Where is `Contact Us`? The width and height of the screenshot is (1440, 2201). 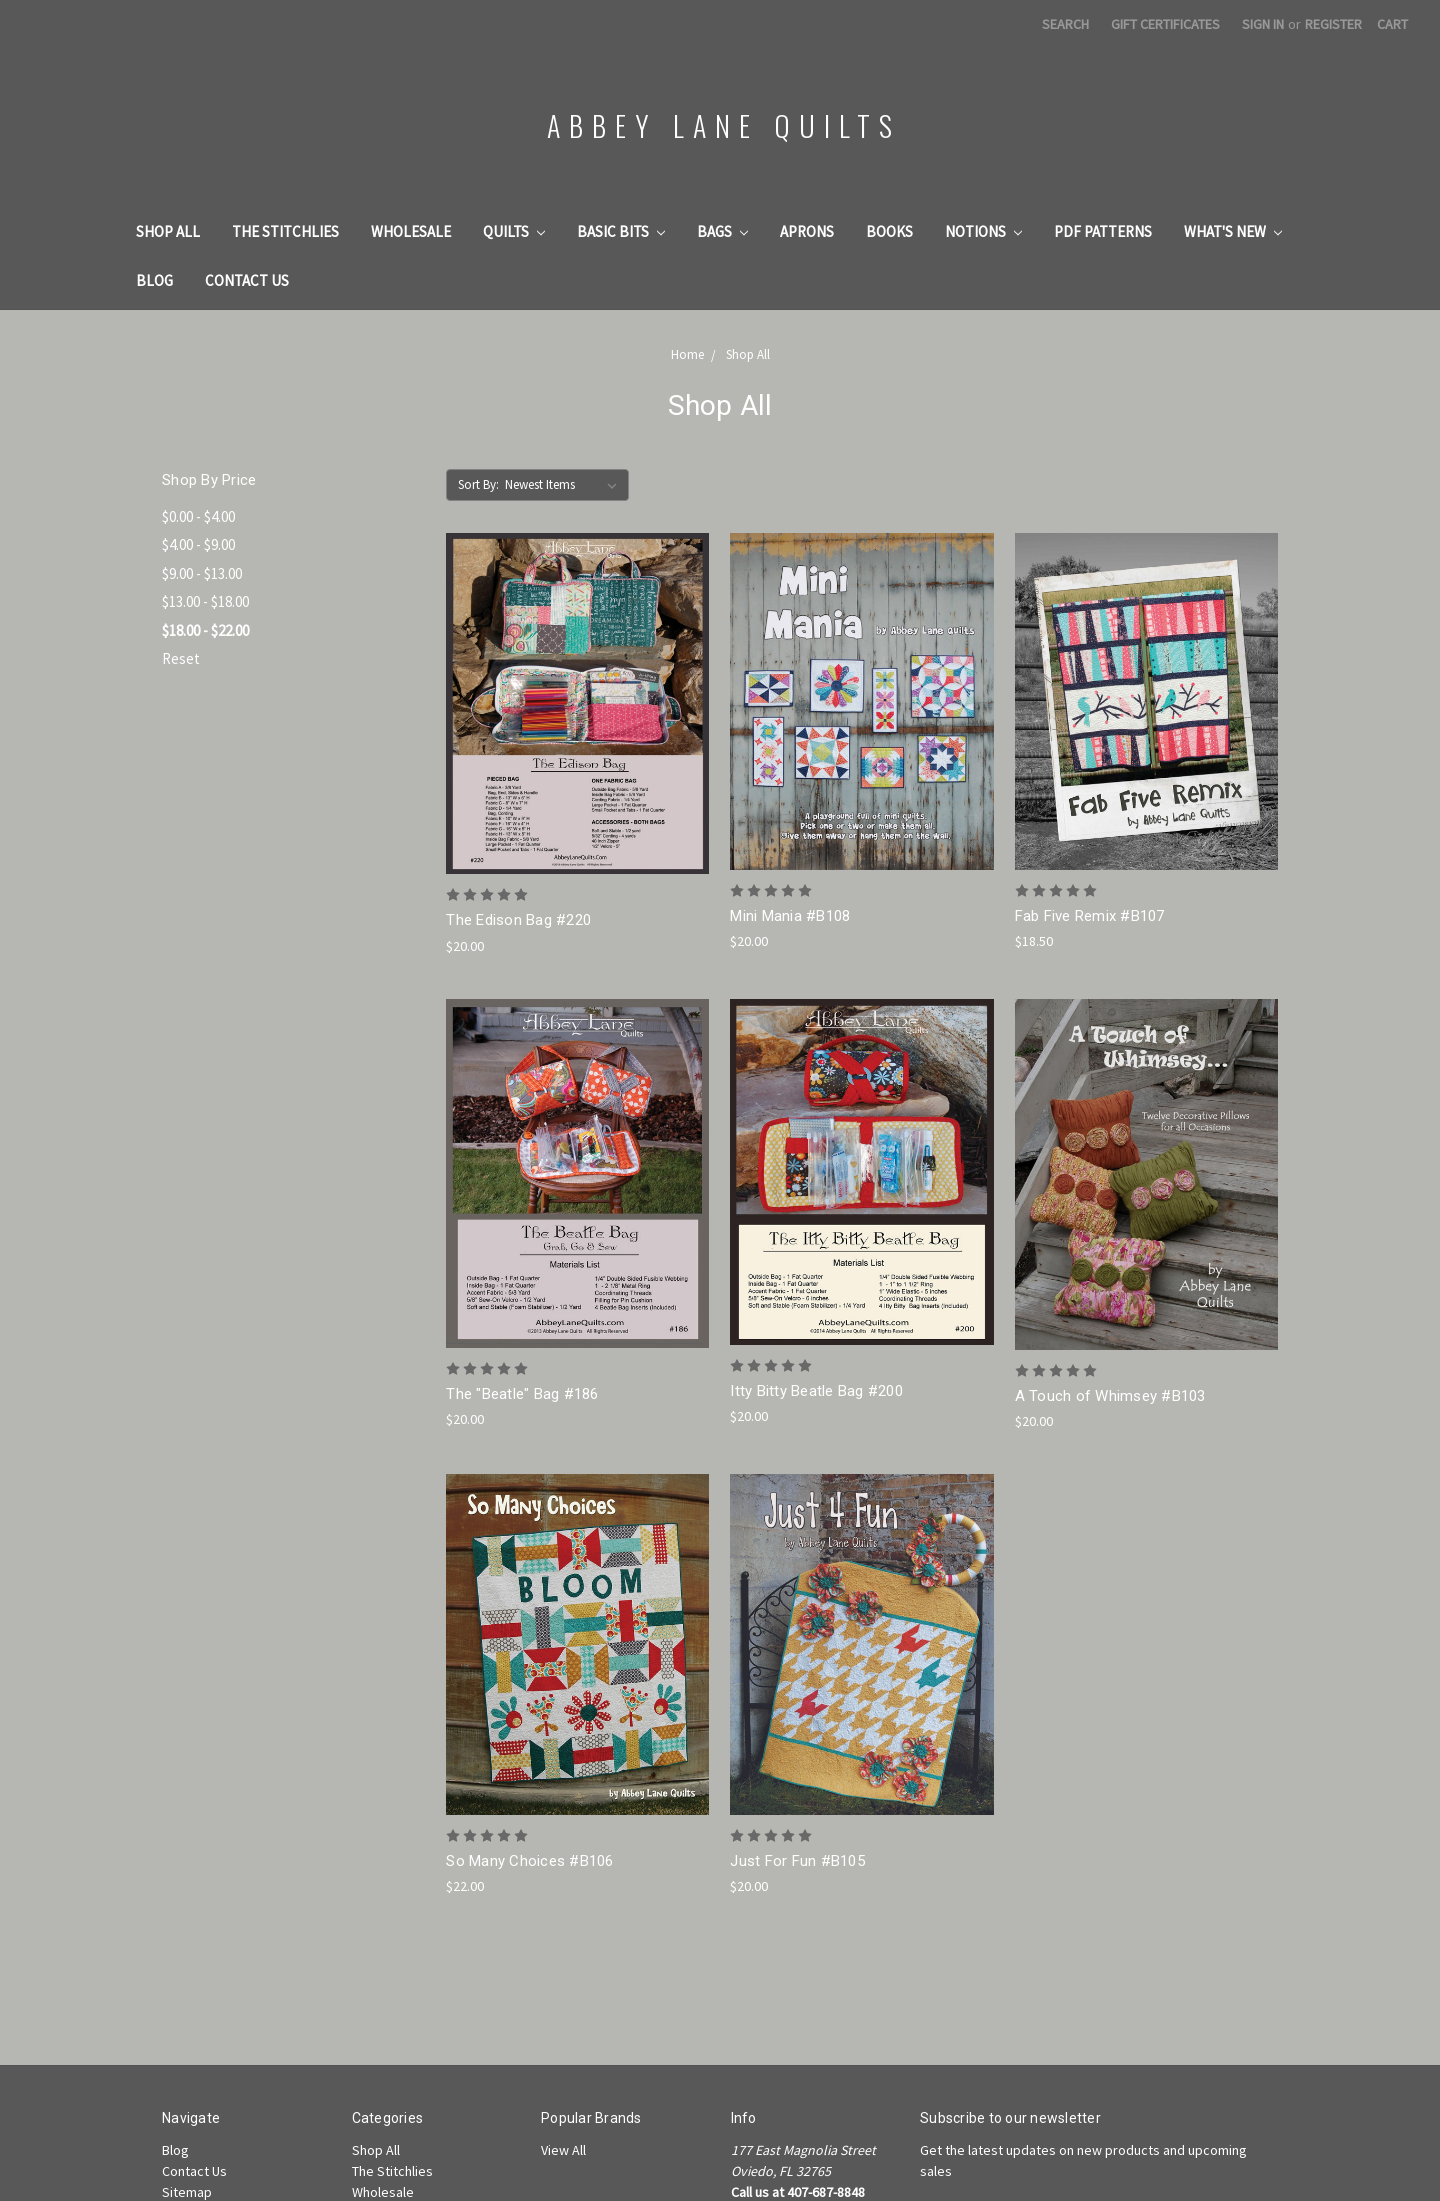
Contact Us is located at coordinates (247, 280).